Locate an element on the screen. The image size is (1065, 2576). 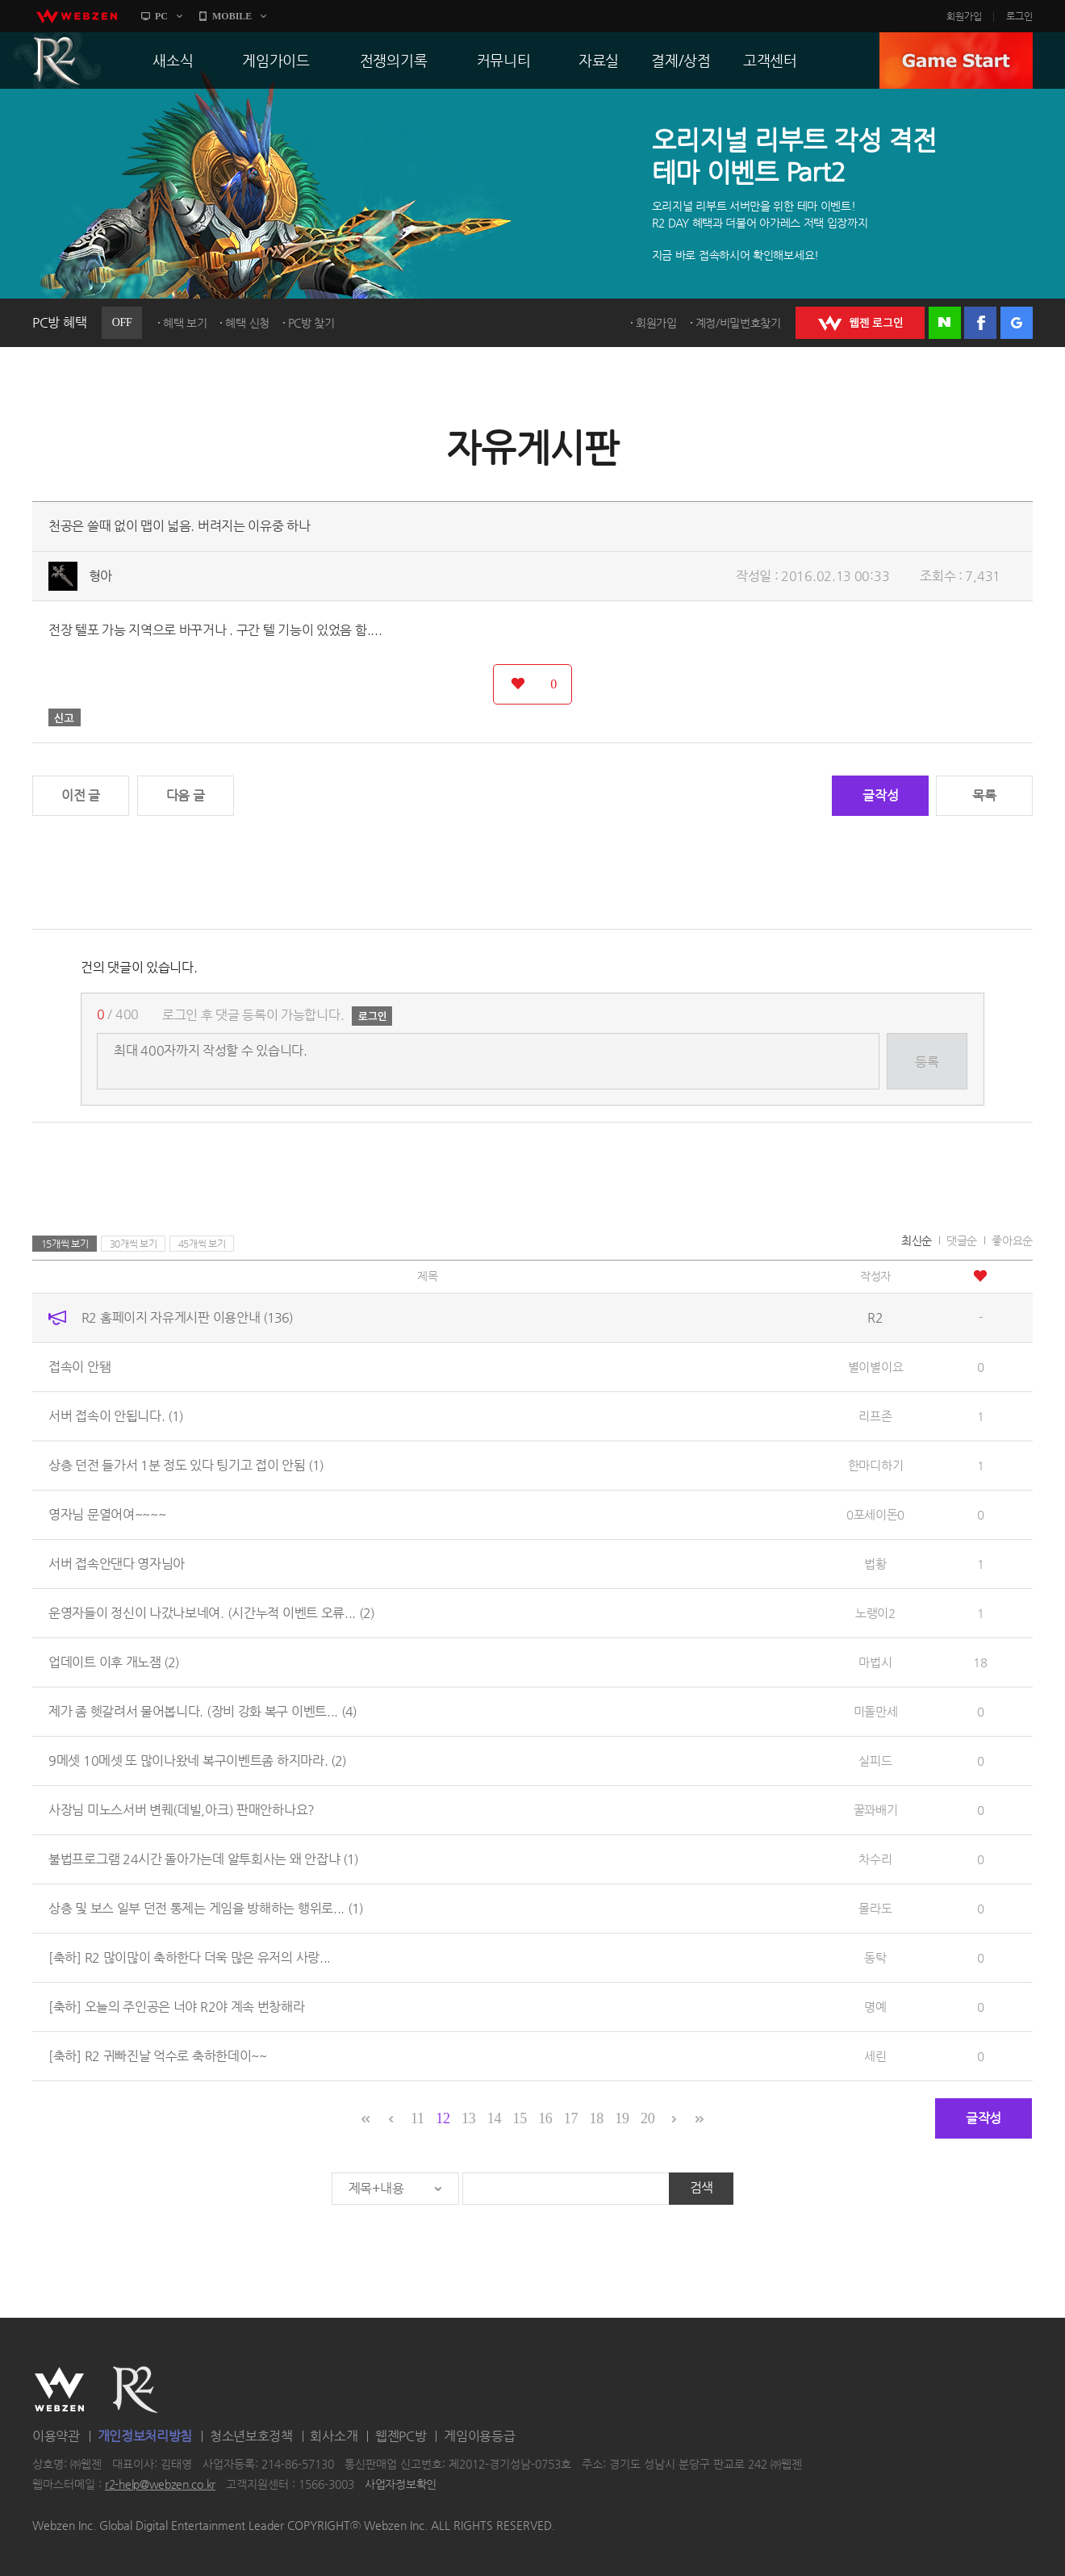
r2-help@webzen.co.kr is located at coordinates (160, 2484).